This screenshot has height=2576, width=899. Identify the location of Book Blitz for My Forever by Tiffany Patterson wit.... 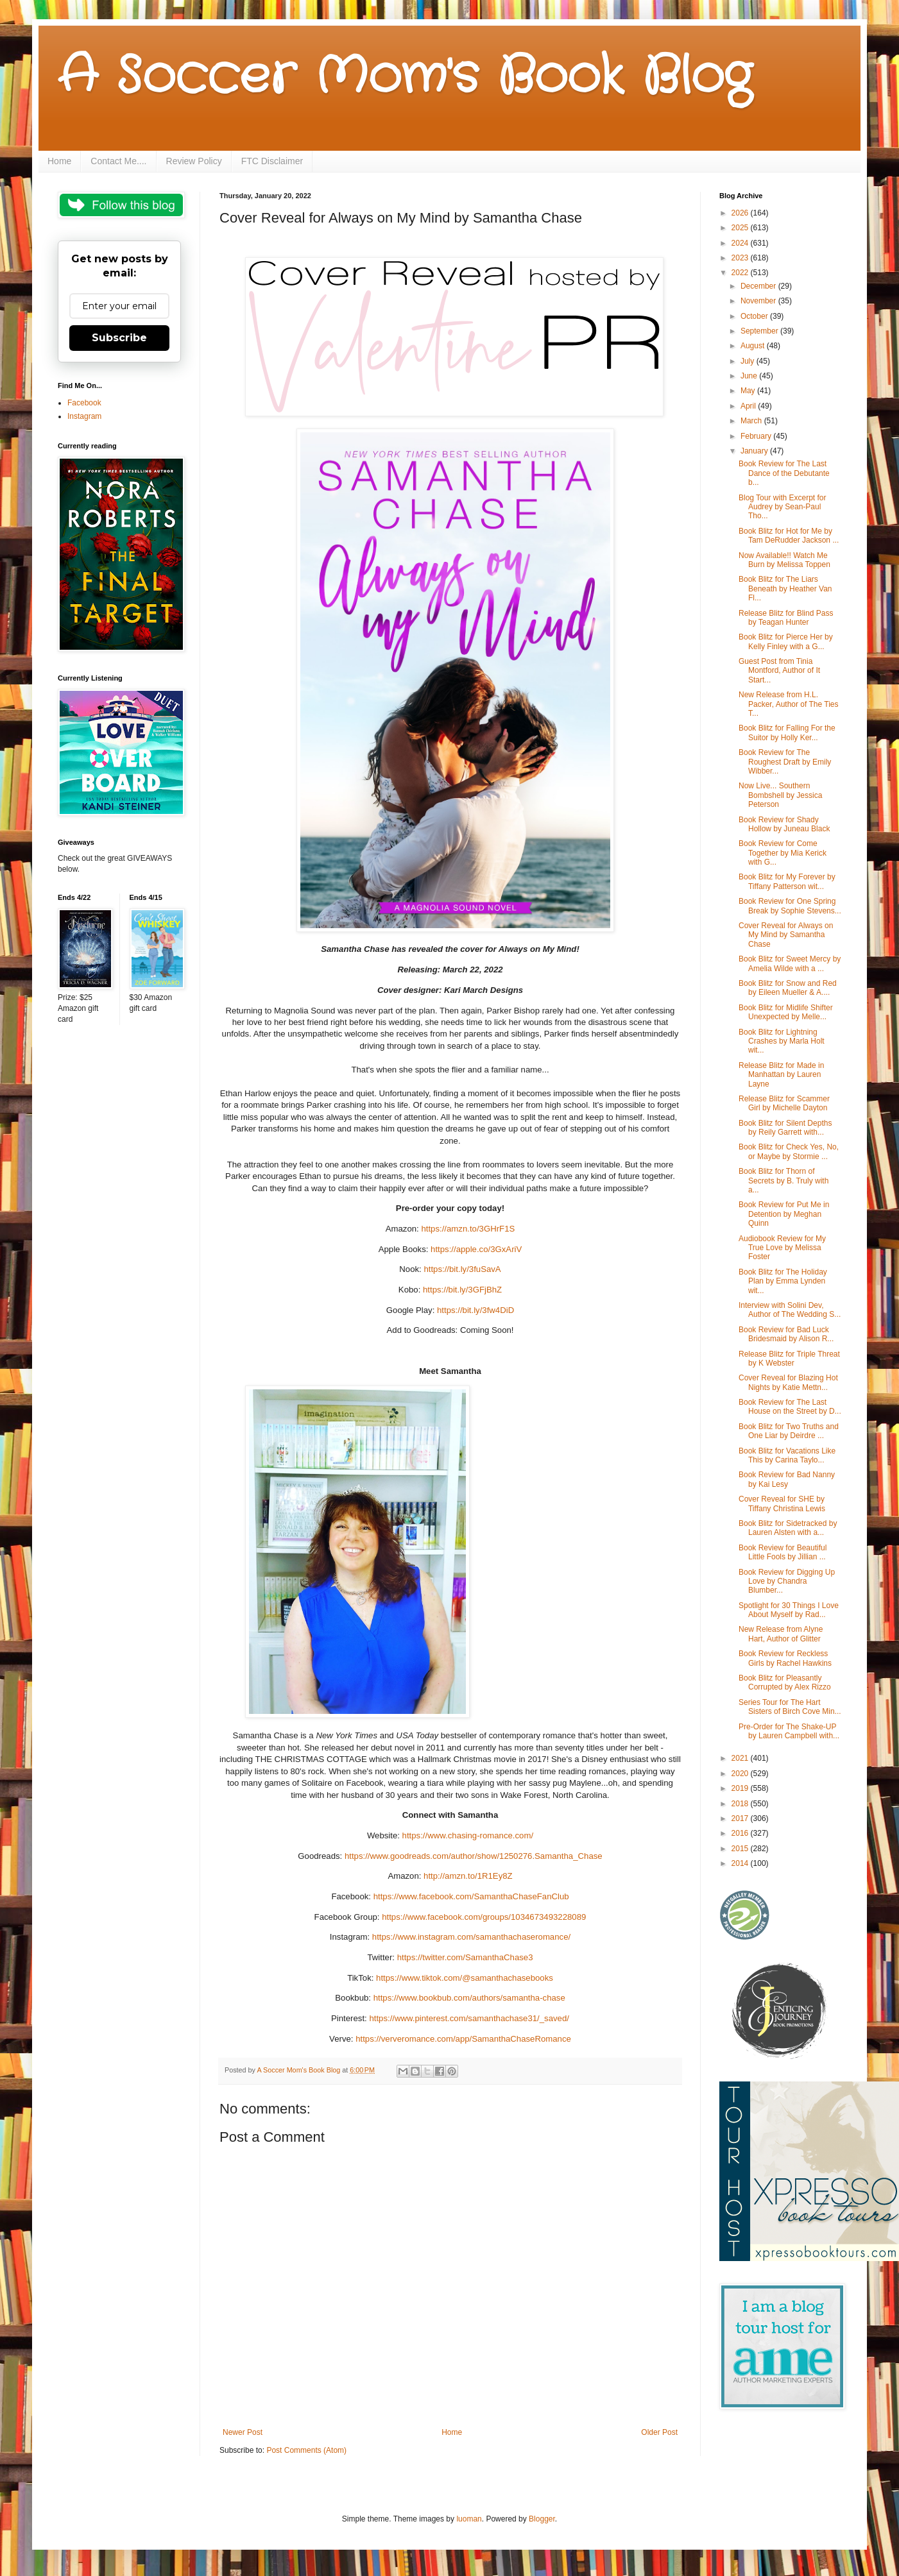
(787, 881).